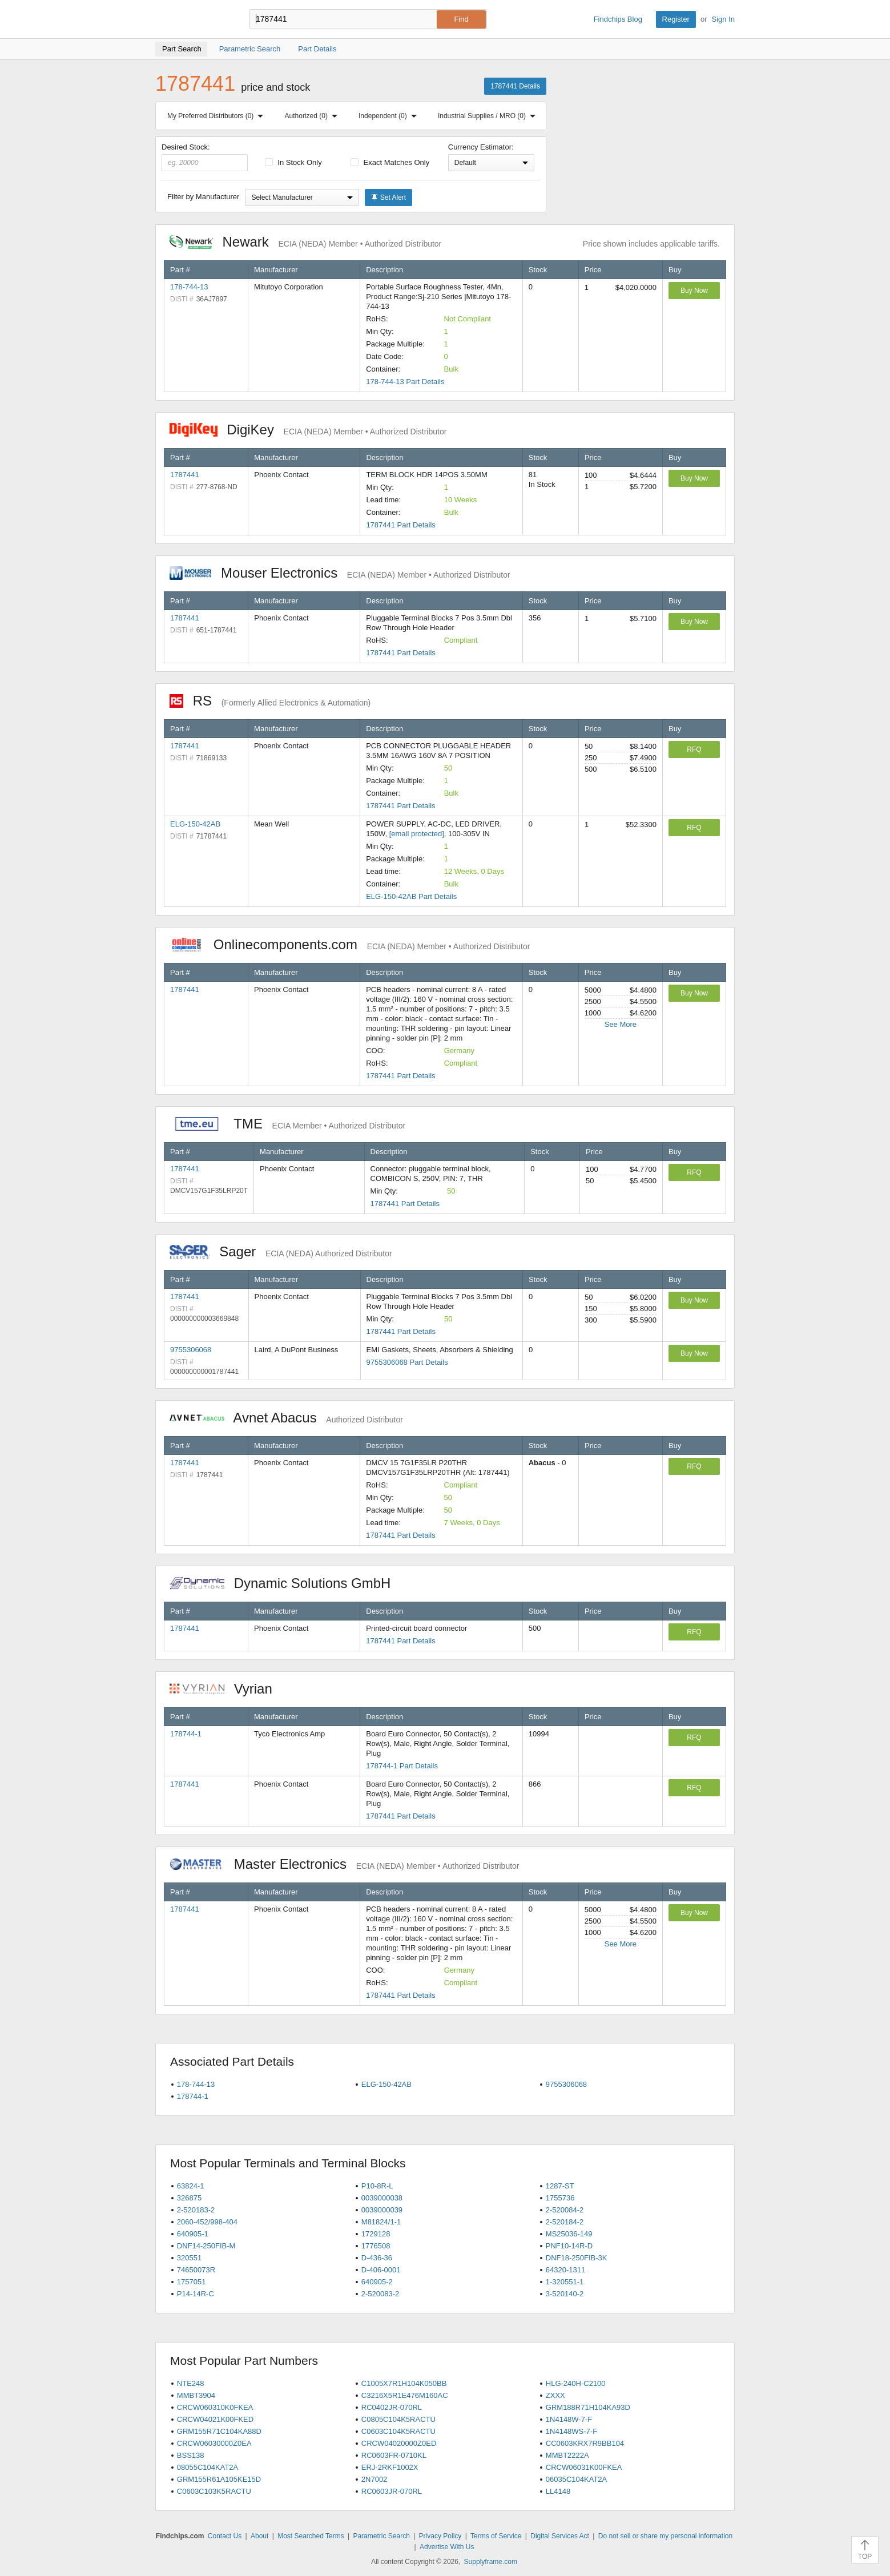 This screenshot has width=890, height=2576. Describe the element at coordinates (390, 116) in the screenshot. I see `Independent` at that location.